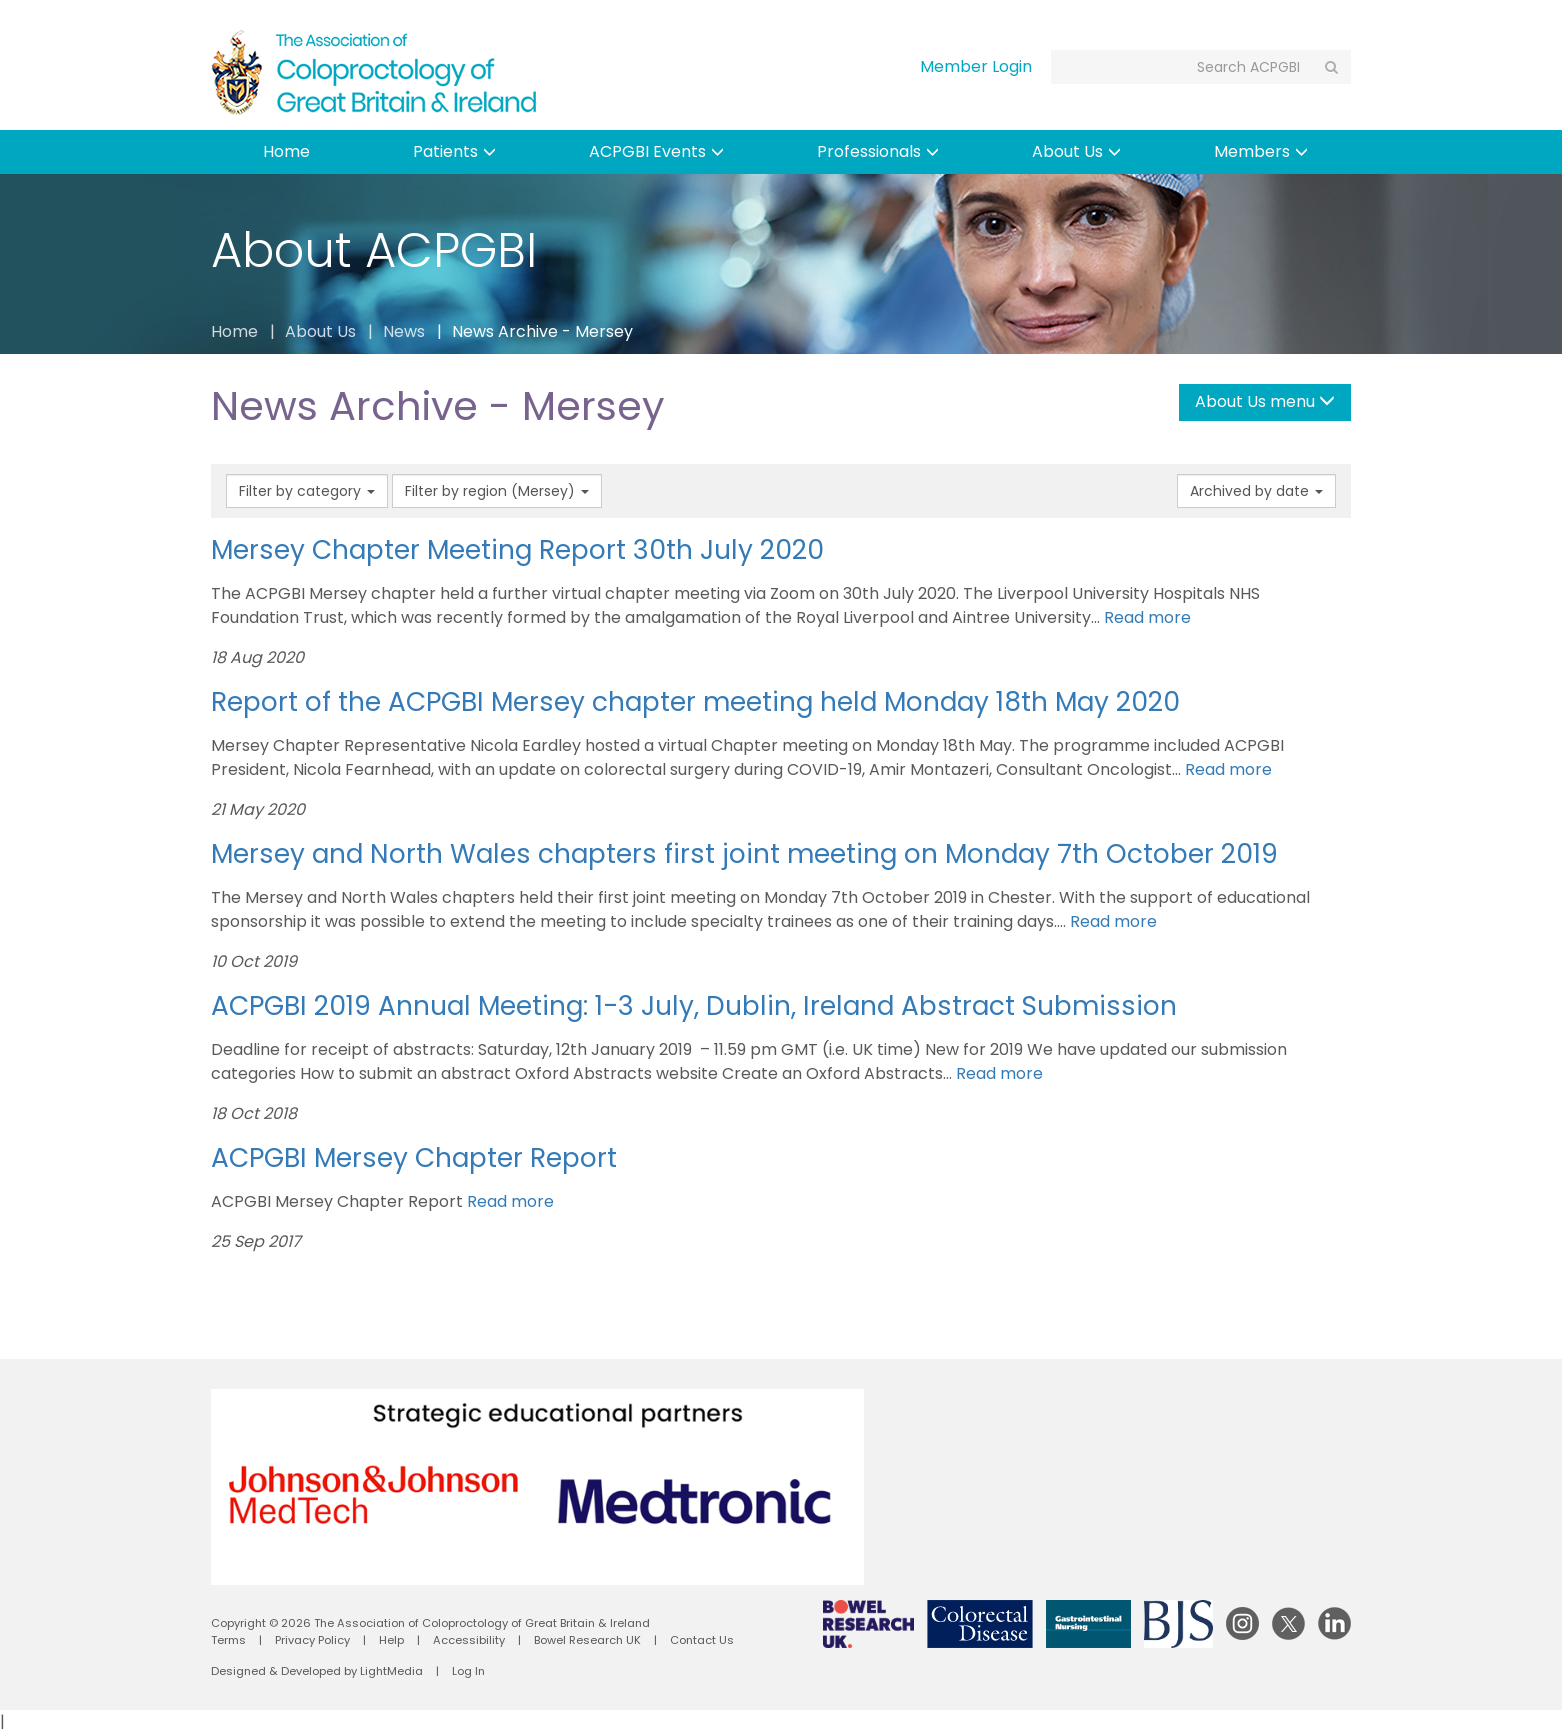 Image resolution: width=1562 pixels, height=1734 pixels. Describe the element at coordinates (1261, 151) in the screenshot. I see `Members` at that location.